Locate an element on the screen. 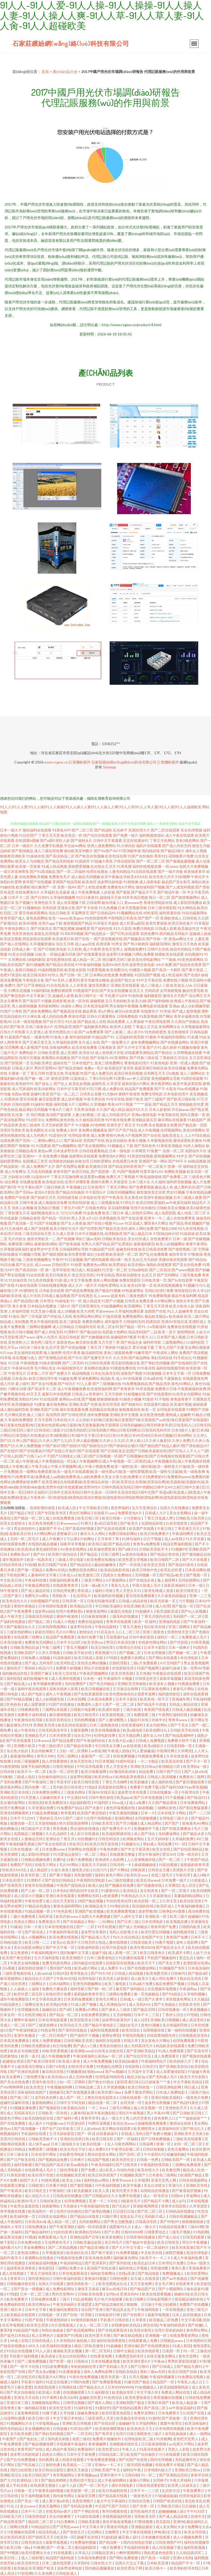 The width and height of the screenshot is (211, 2576). 日本在线播放一区 is located at coordinates (25, 1849).